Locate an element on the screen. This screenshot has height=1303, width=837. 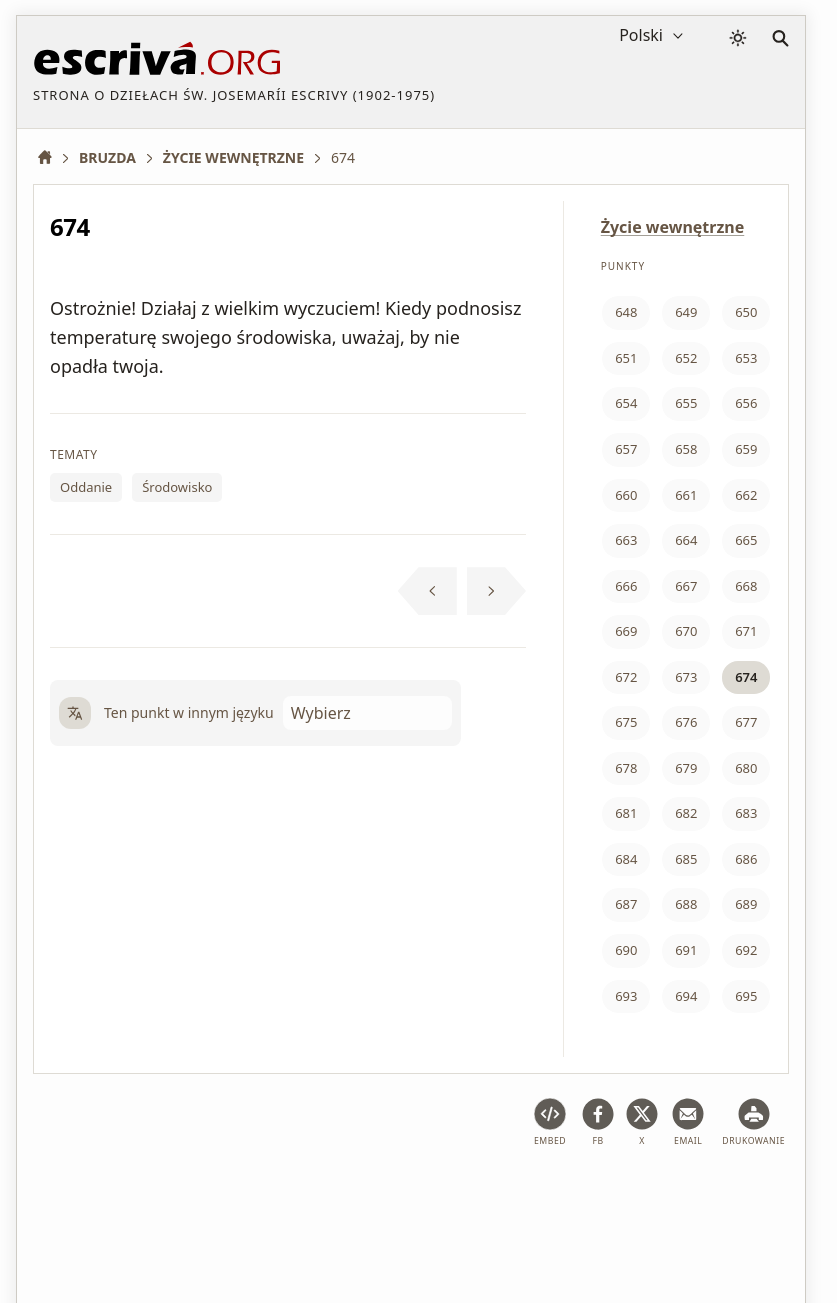
692 is located at coordinates (746, 950).